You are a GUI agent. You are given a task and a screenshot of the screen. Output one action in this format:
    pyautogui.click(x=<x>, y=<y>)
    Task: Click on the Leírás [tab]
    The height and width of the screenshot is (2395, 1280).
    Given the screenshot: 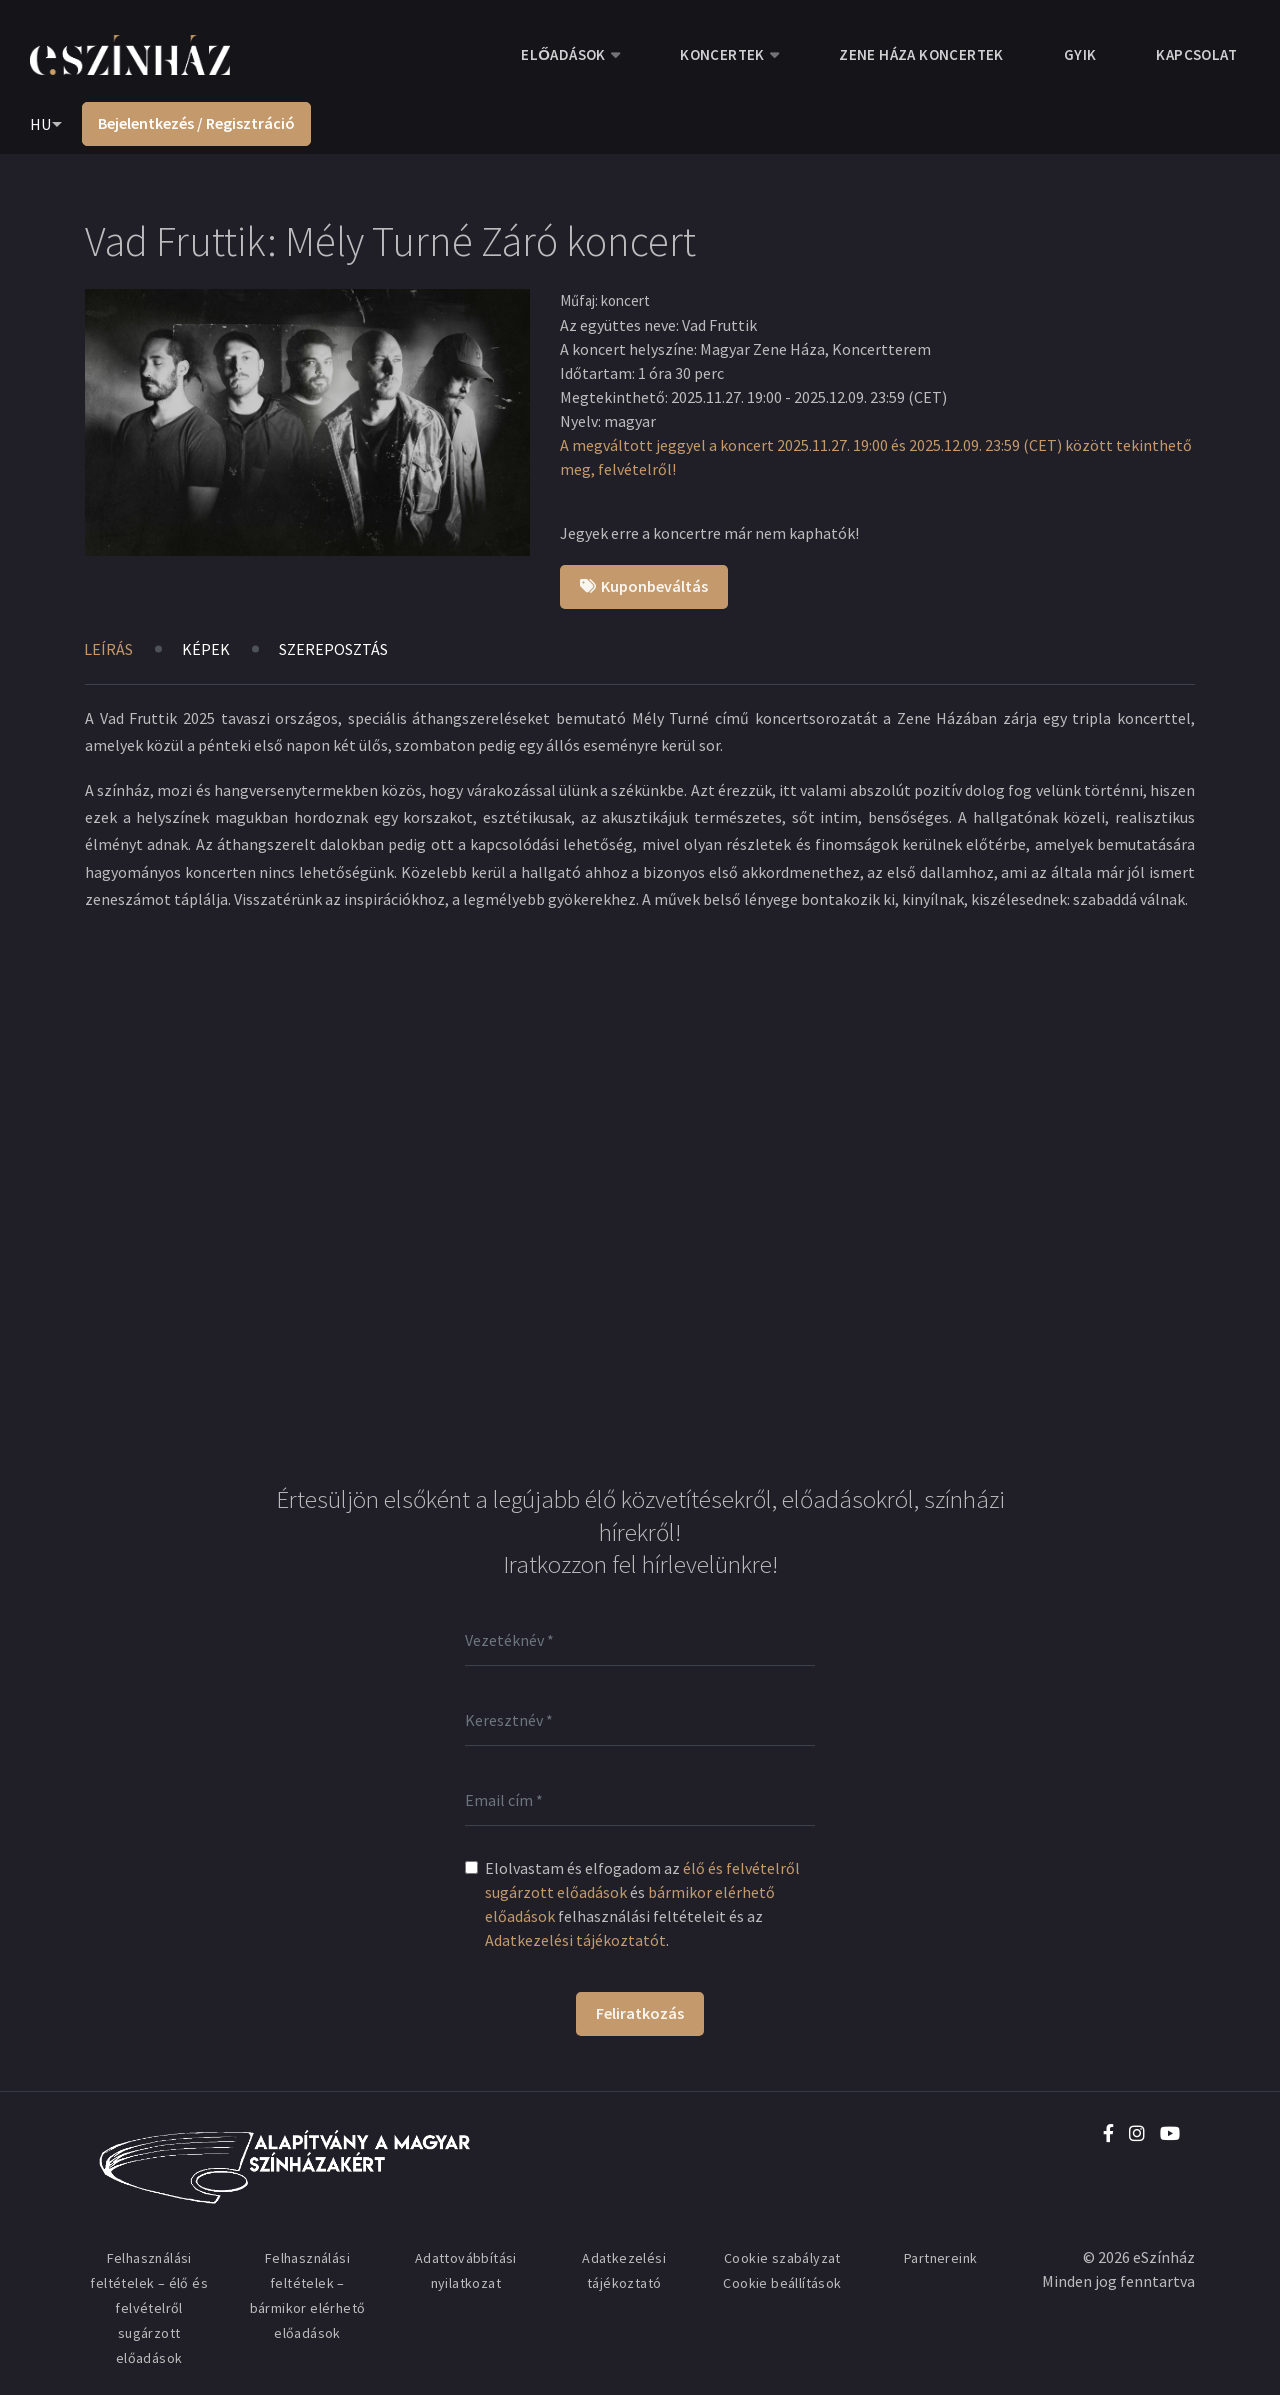 What is the action you would take?
    pyautogui.click(x=108, y=649)
    